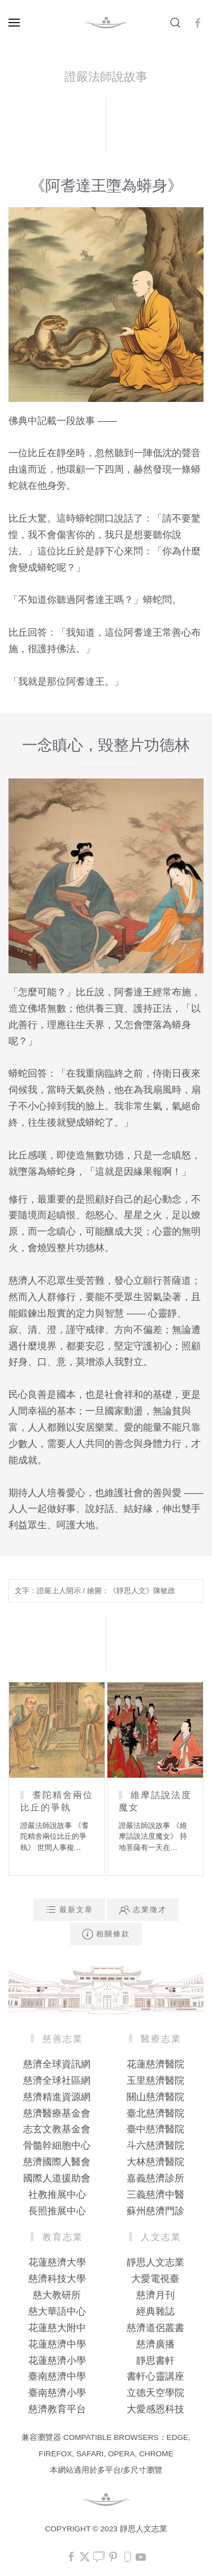 Image resolution: width=212 pixels, height=2576 pixels. I want to click on 書軒心靈講座, so click(155, 2376).